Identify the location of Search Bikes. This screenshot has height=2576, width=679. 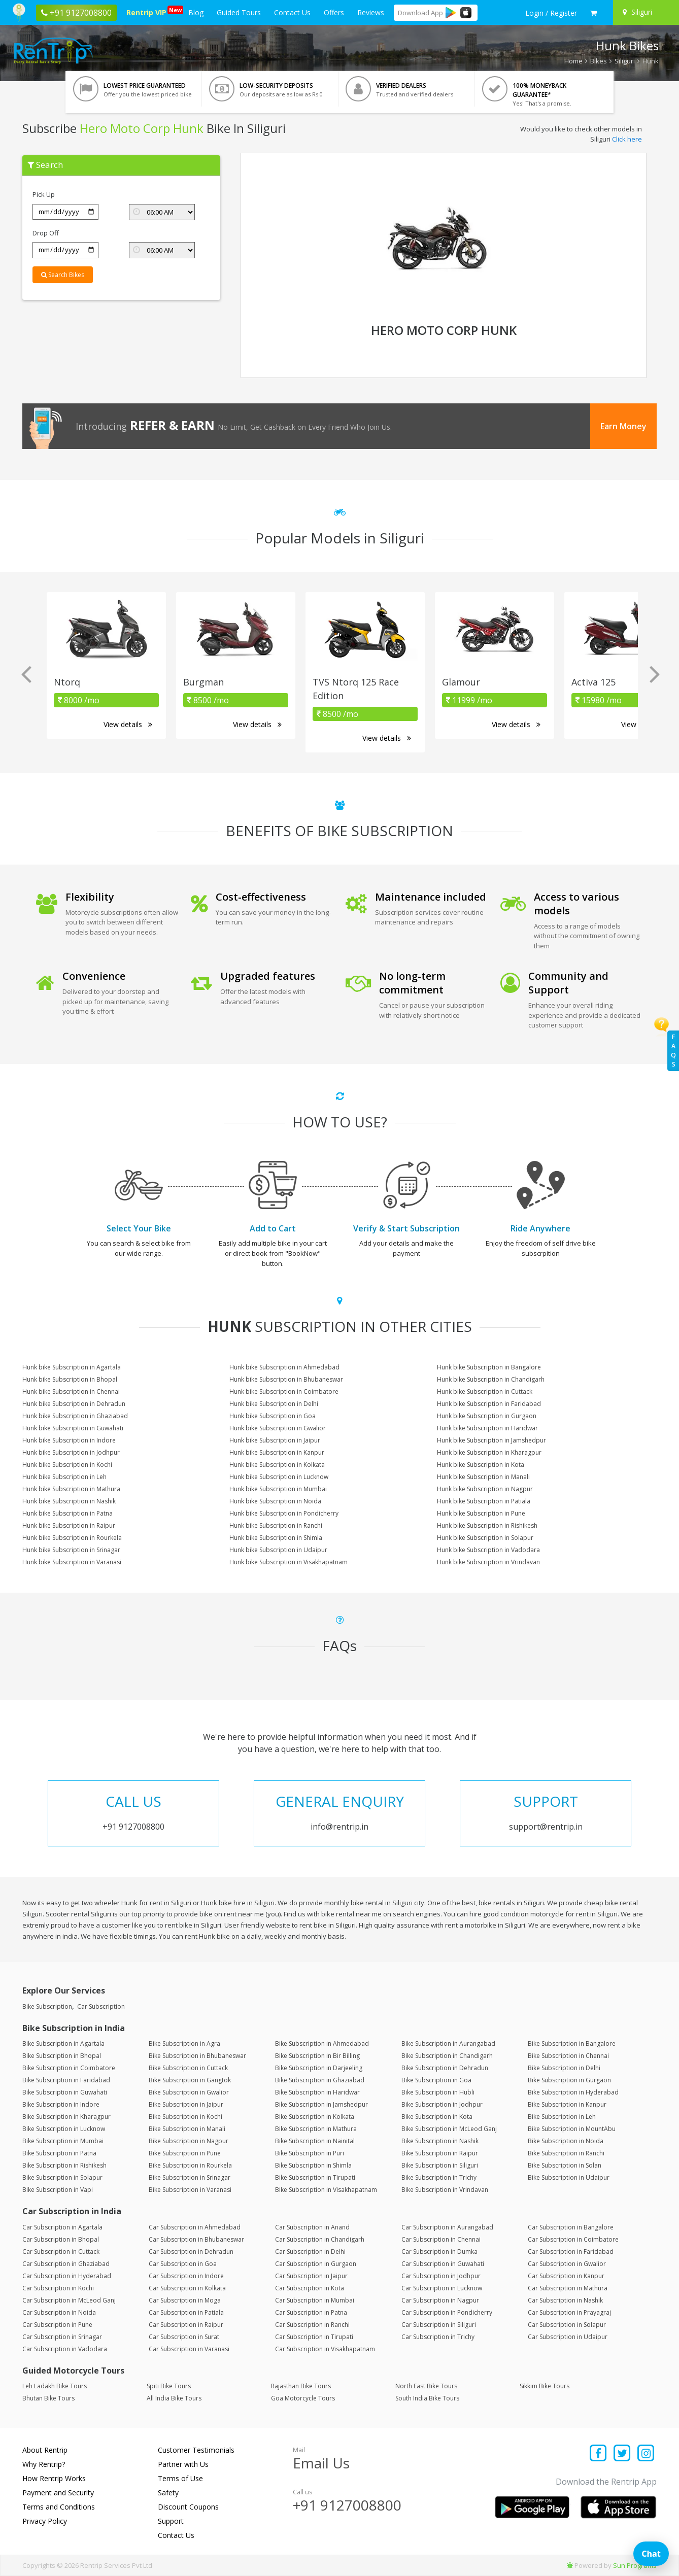
(62, 274).